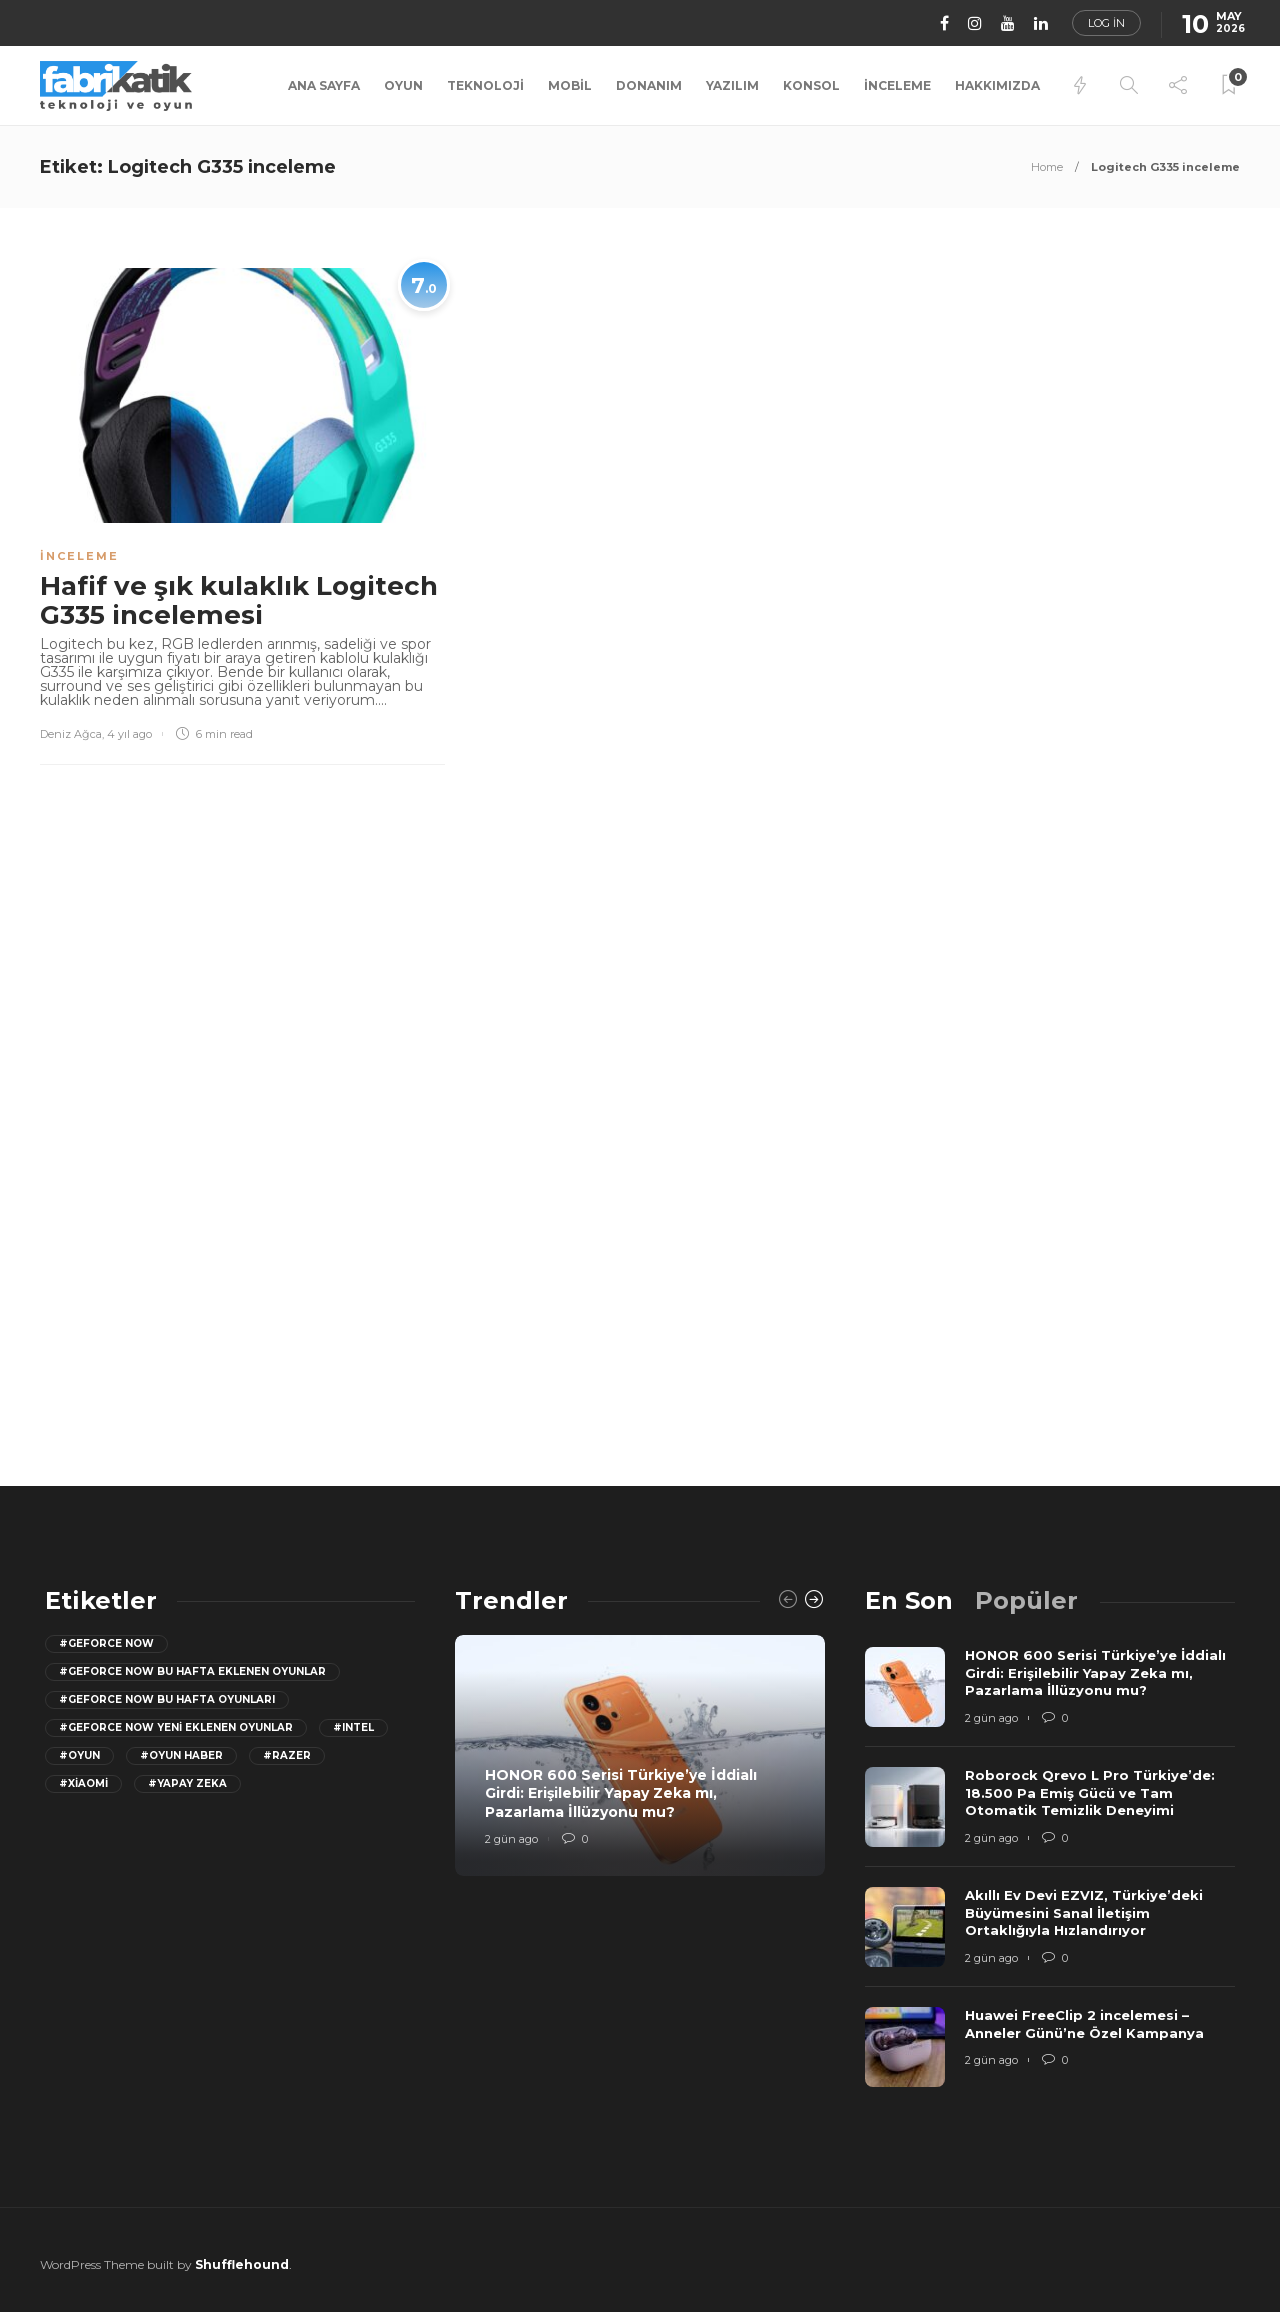 The image size is (1280, 2312). I want to click on #Intel [Intel (11 öge)], so click(353, 1727).